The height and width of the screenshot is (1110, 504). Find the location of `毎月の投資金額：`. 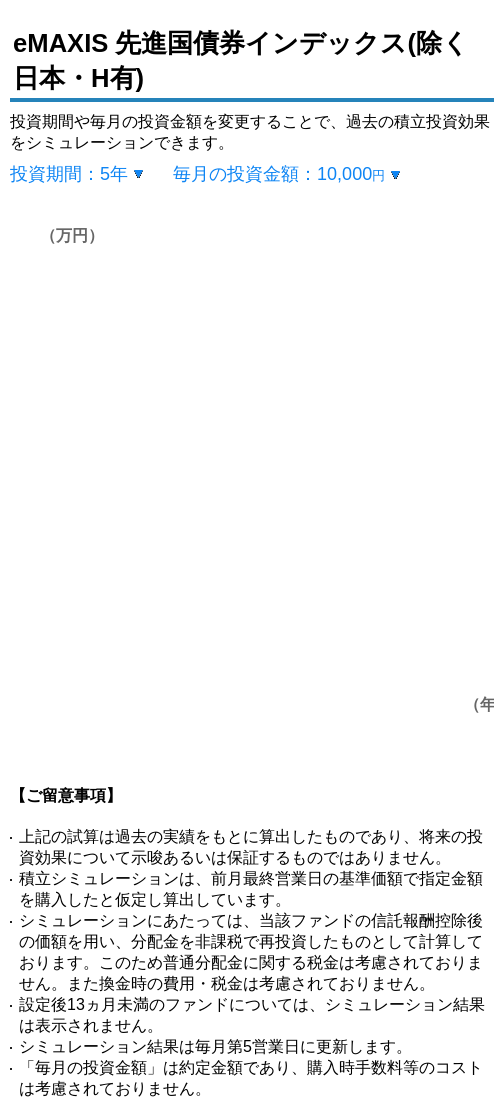

毎月の投資金額： is located at coordinates (279, 174).